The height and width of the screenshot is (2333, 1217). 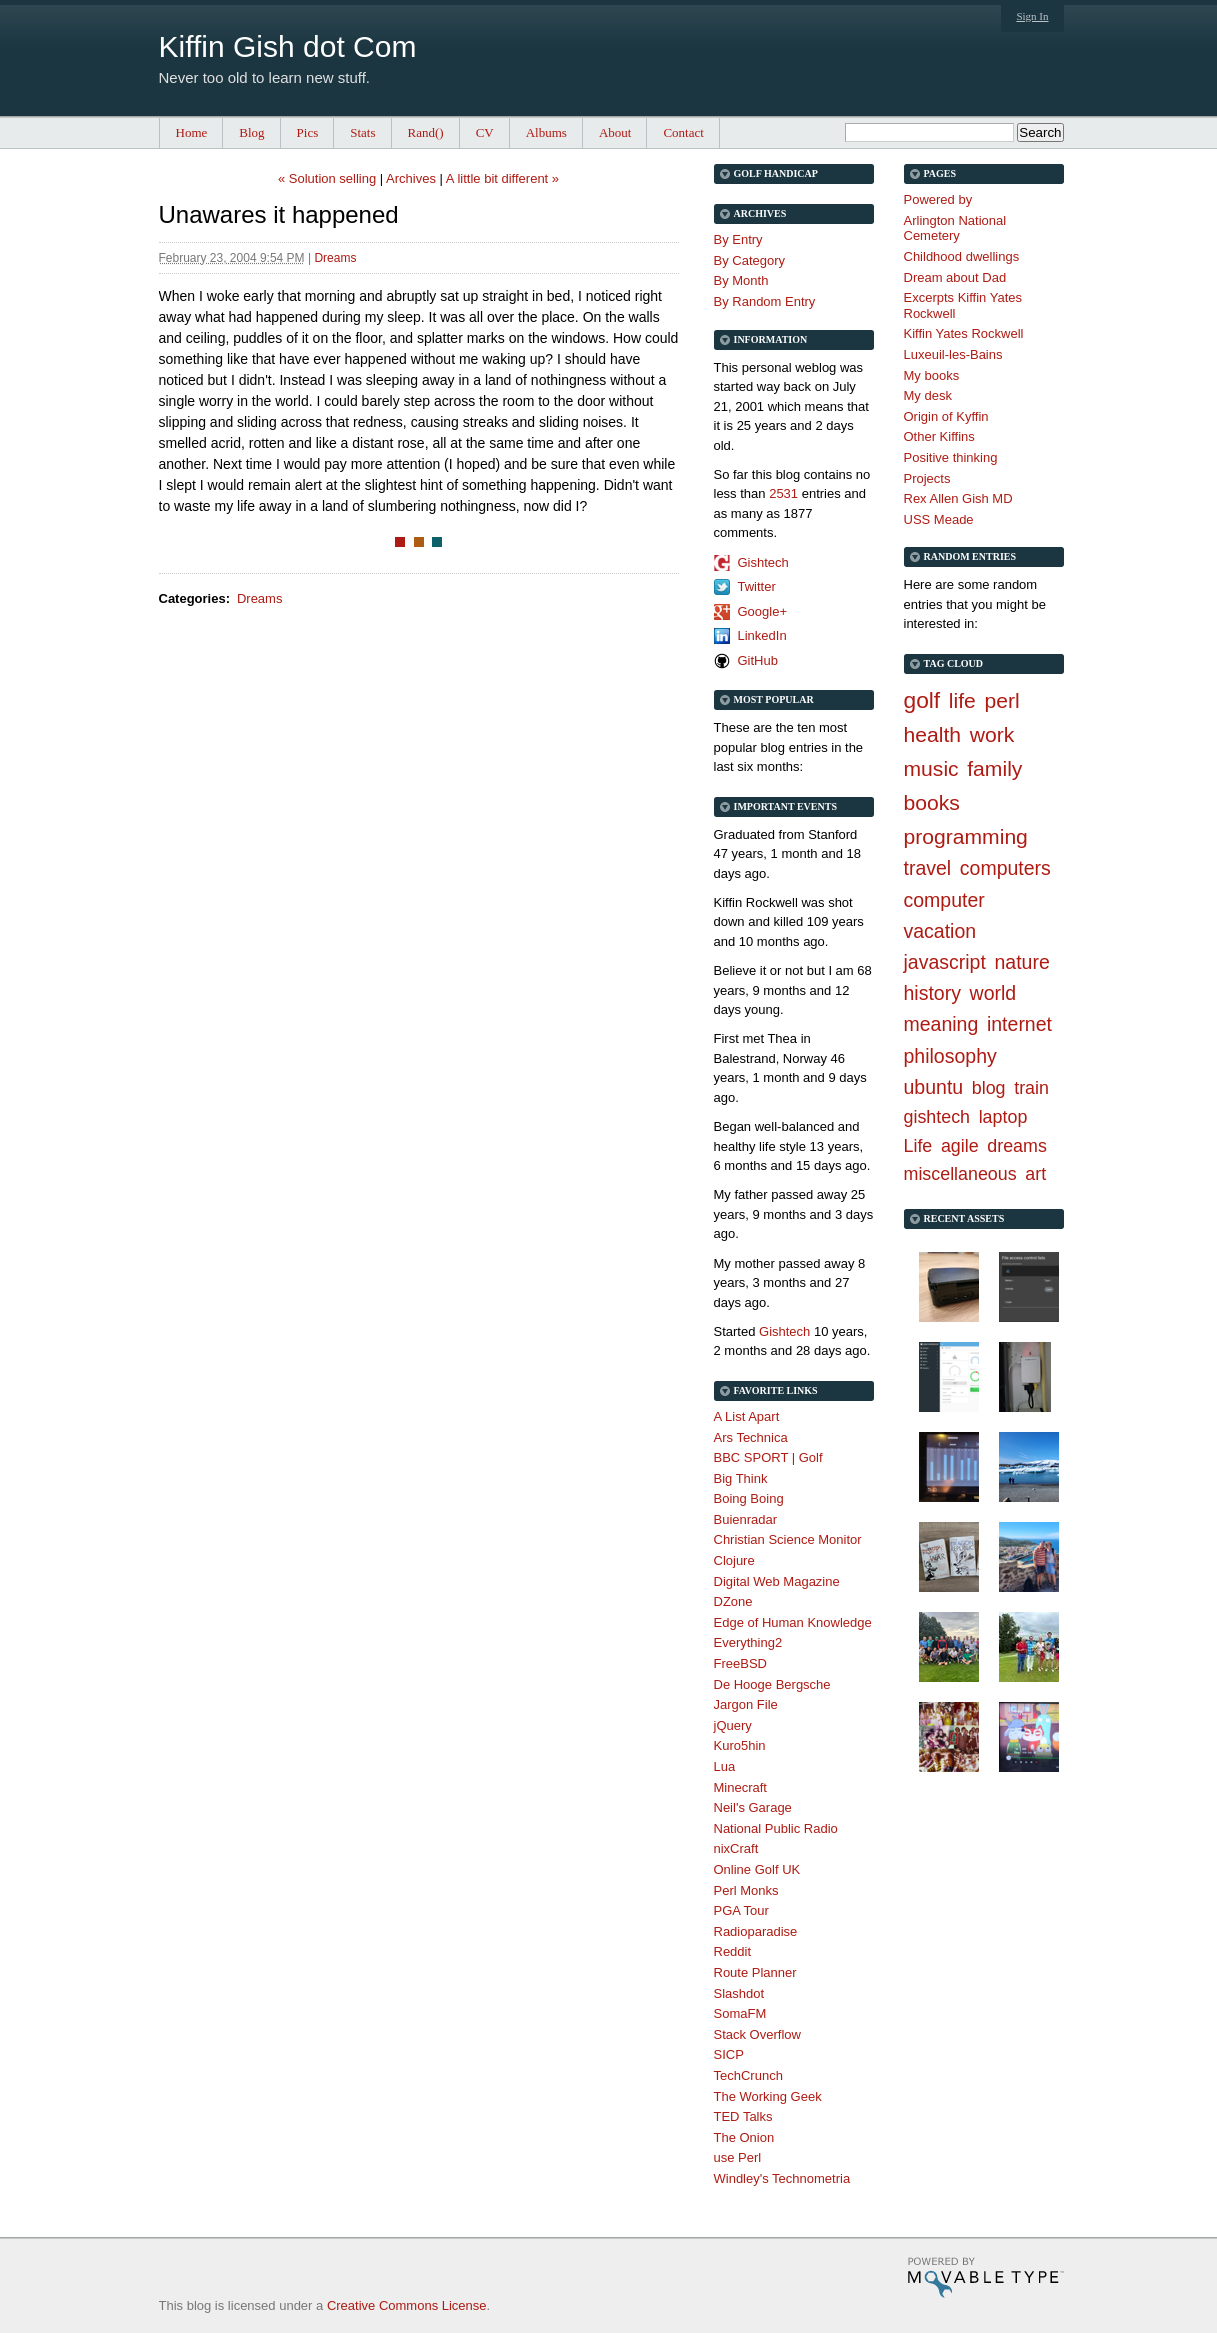 What do you see at coordinates (934, 1087) in the screenshot?
I see `ubuntu` at bounding box center [934, 1087].